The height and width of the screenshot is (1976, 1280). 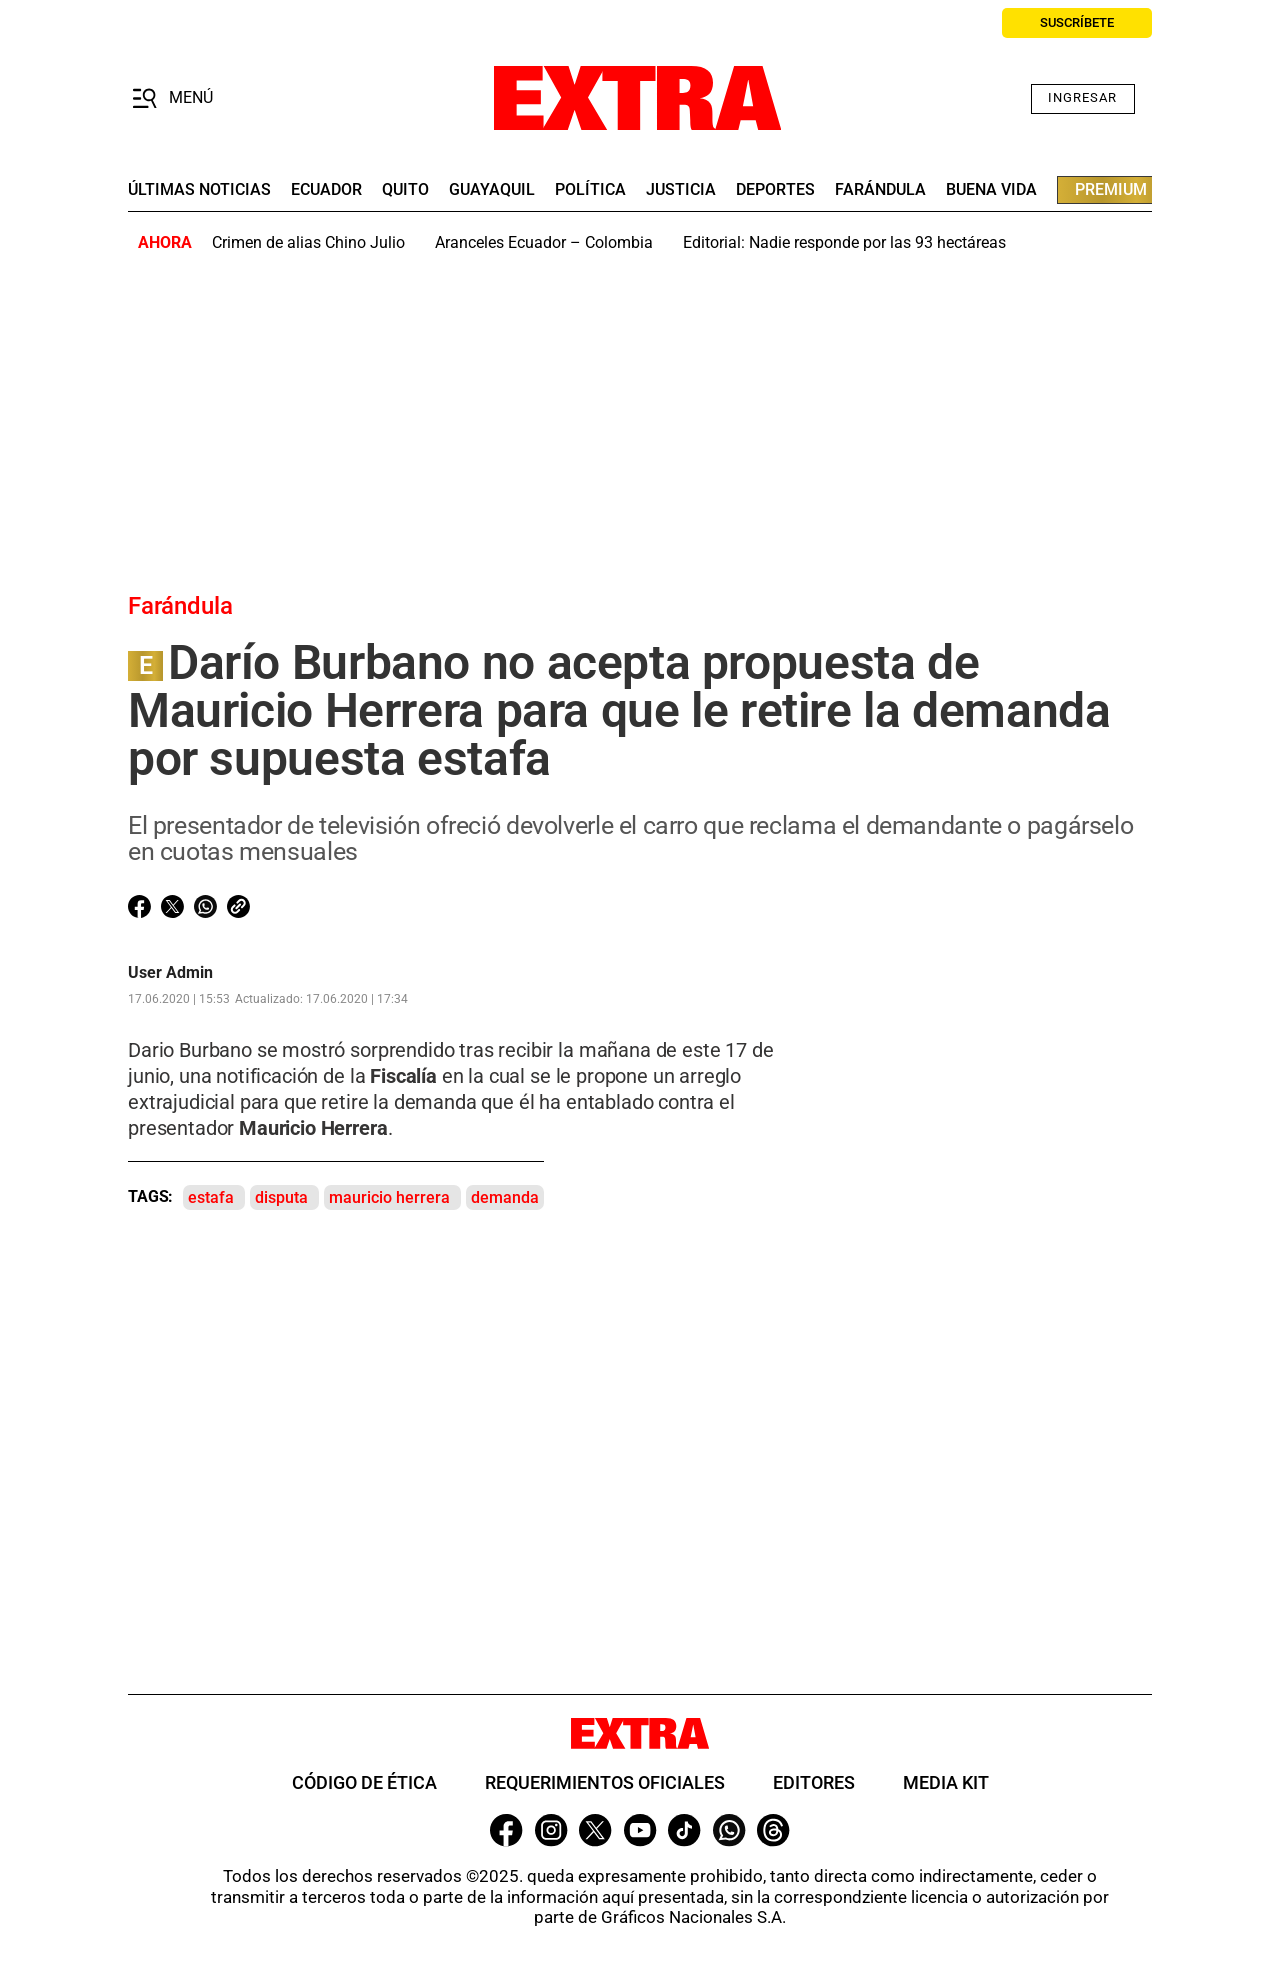 I want to click on farándula, so click(x=880, y=190).